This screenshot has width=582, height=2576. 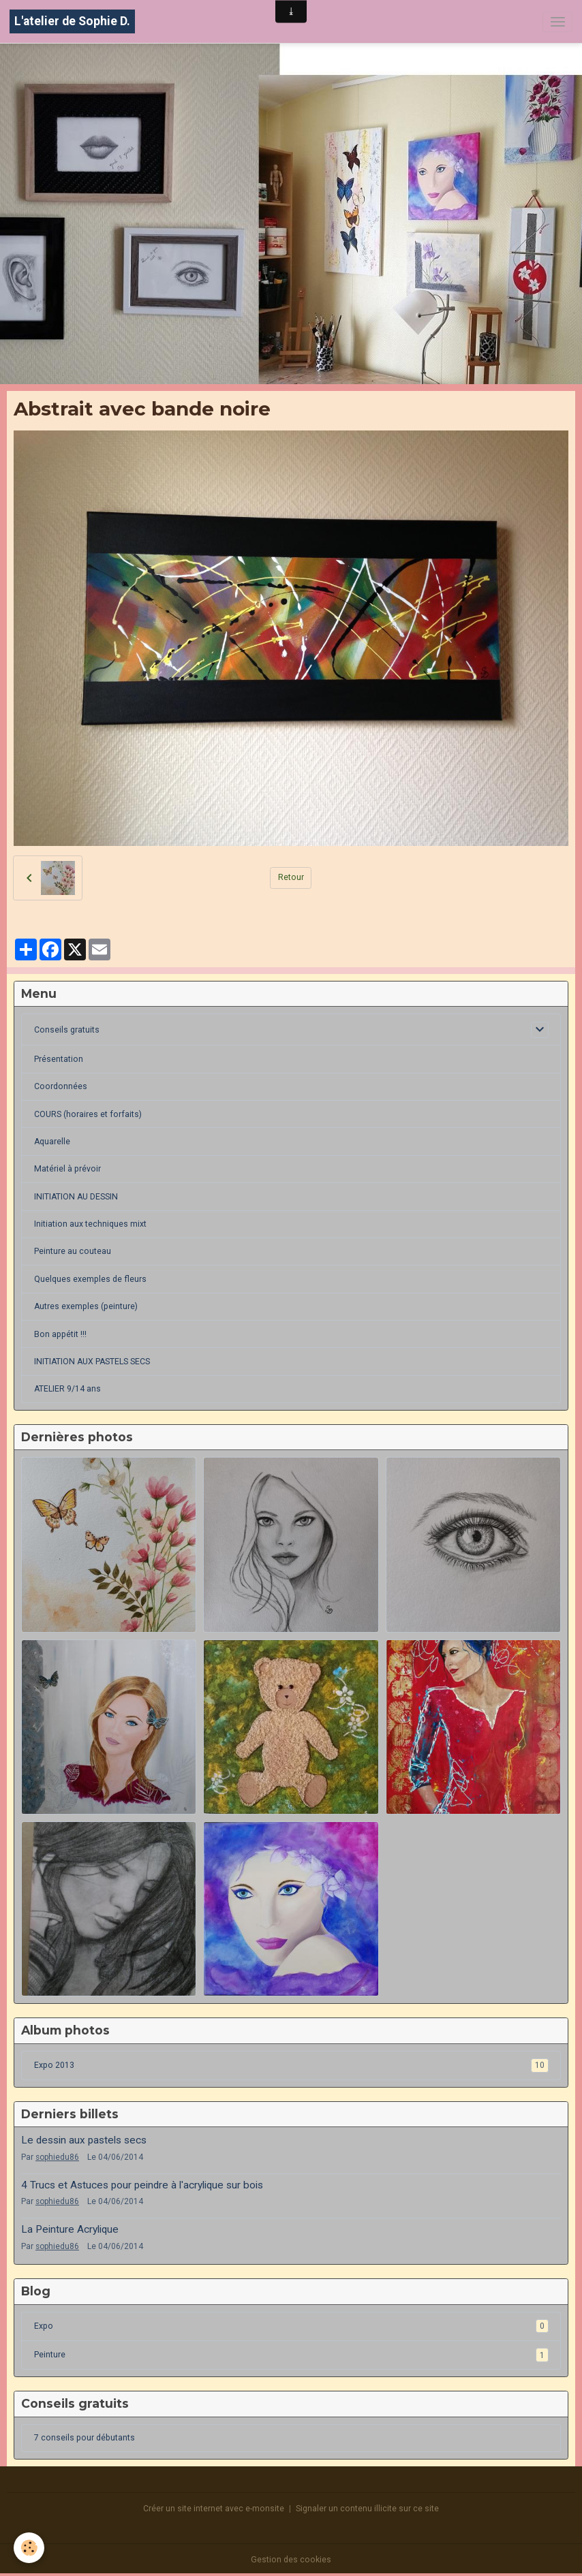 What do you see at coordinates (291, 2065) in the screenshot?
I see `Expo 2013` at bounding box center [291, 2065].